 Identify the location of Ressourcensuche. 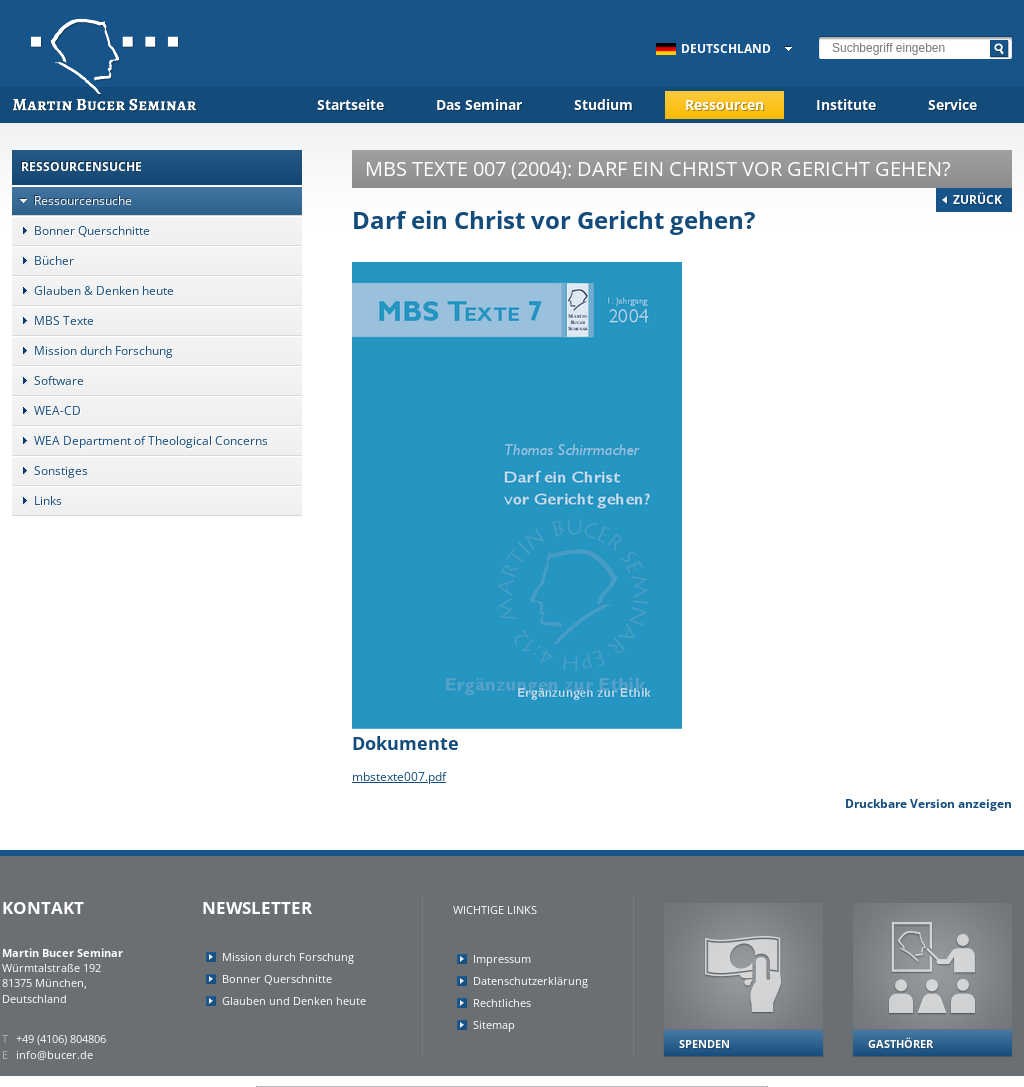
(72, 200).